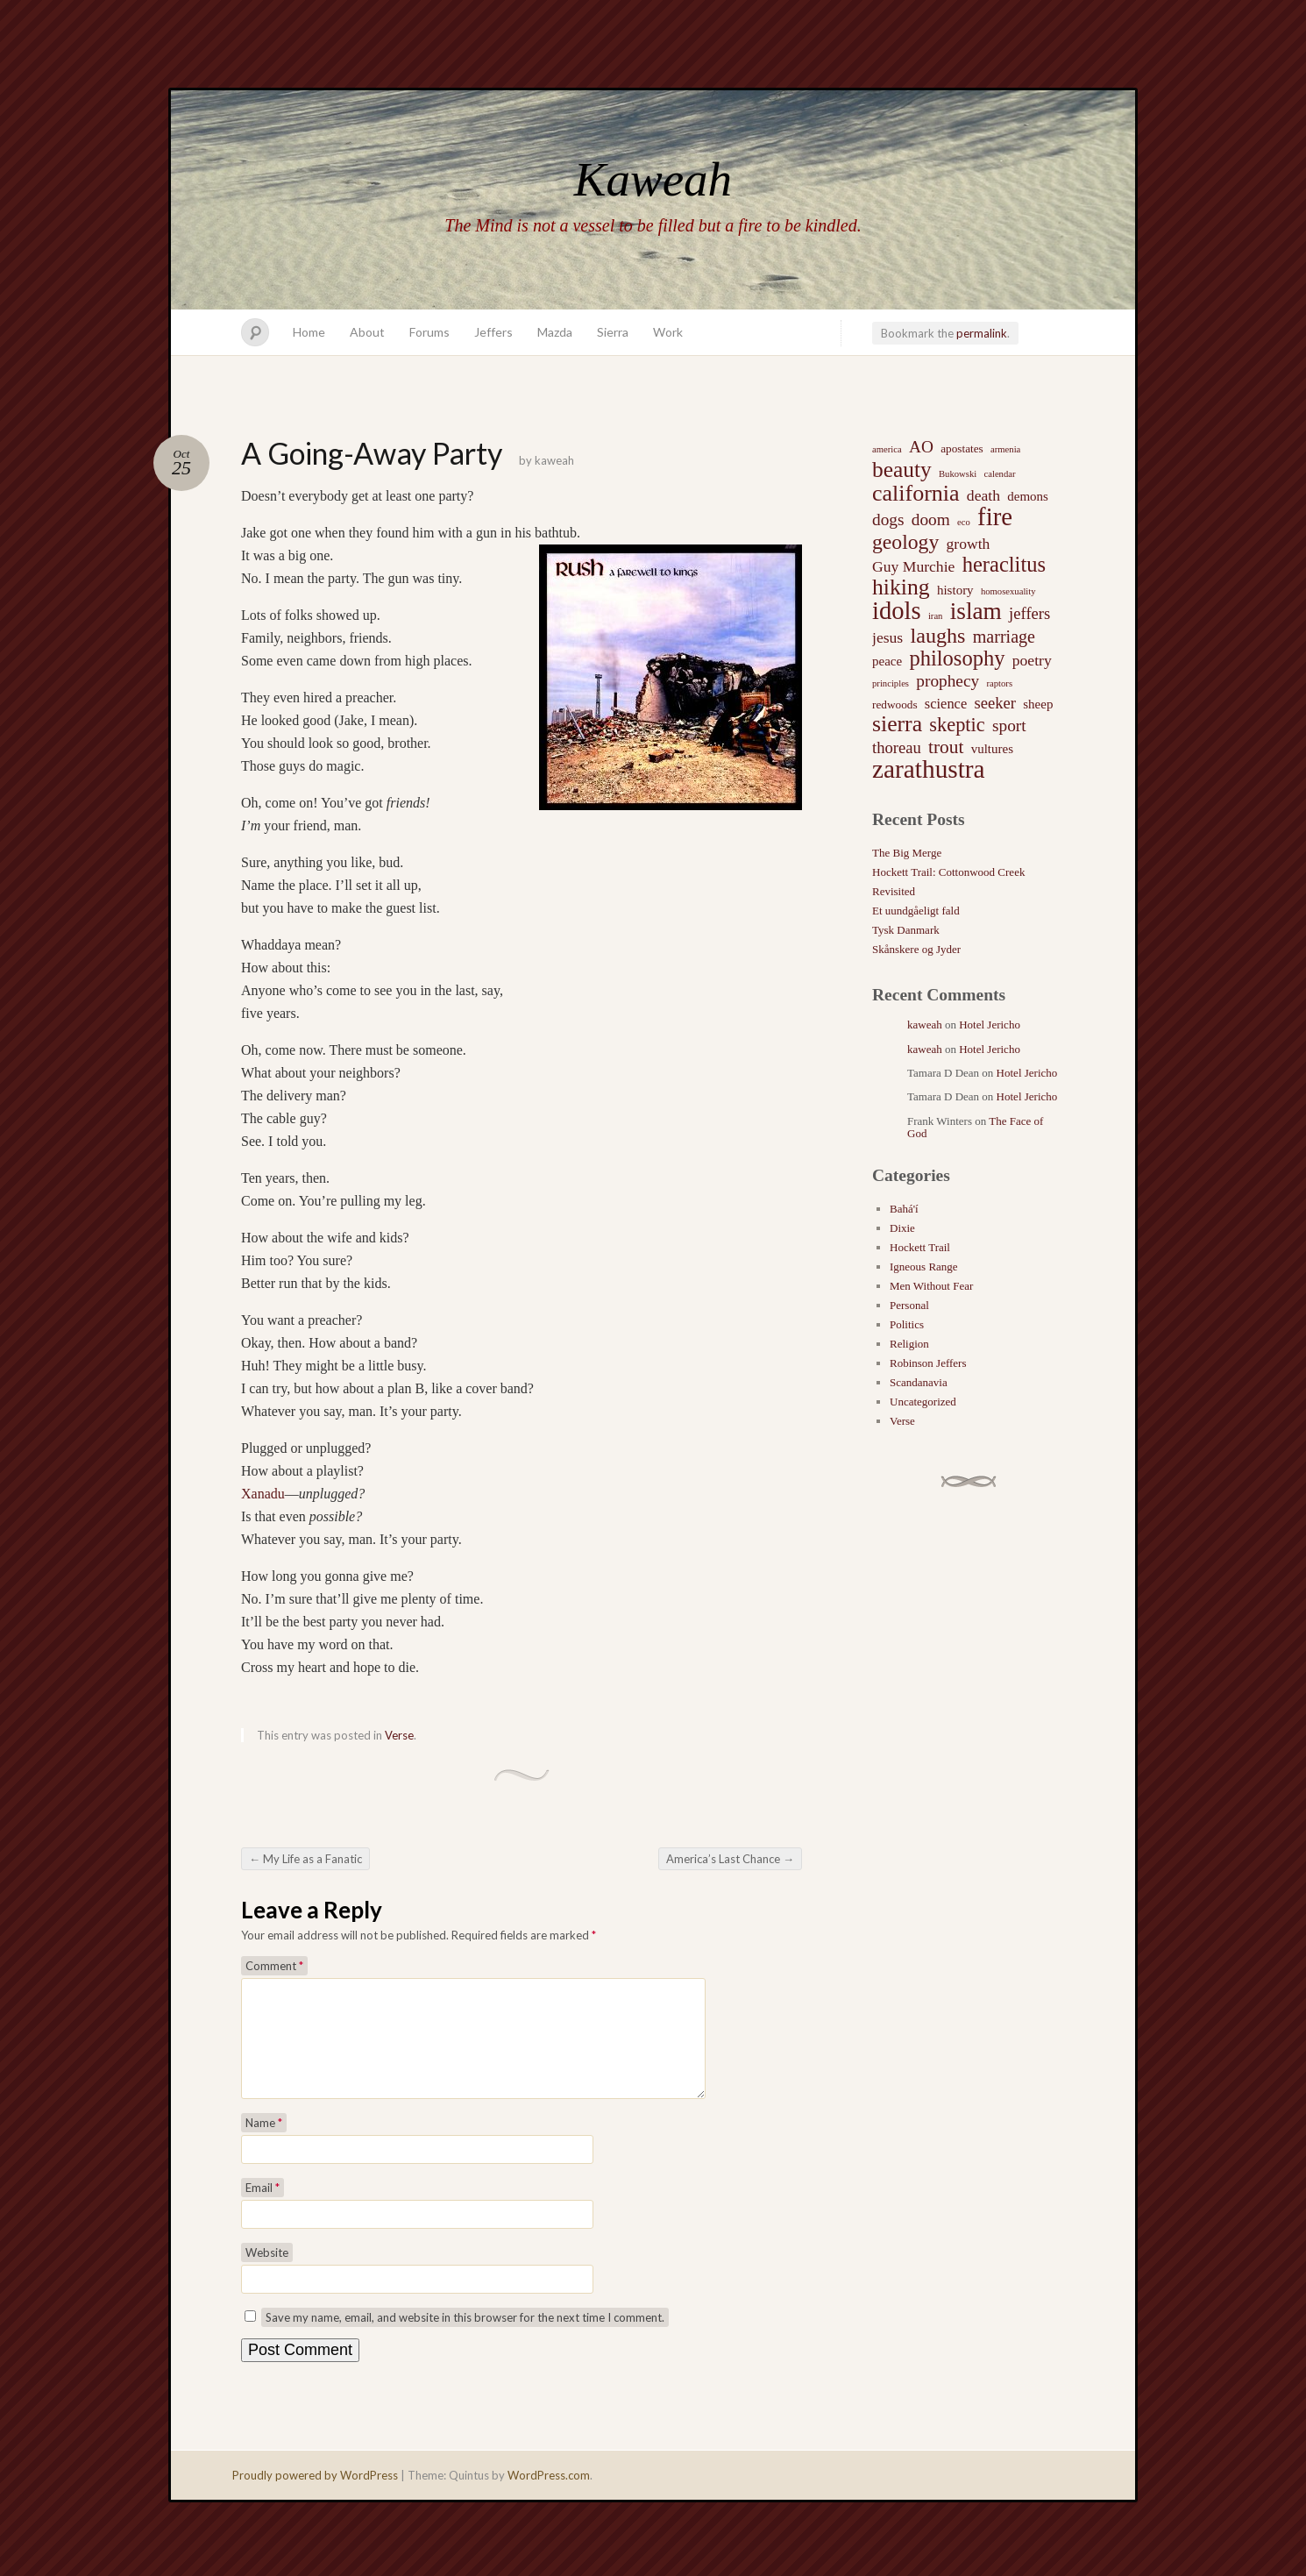  Describe the element at coordinates (1004, 564) in the screenshot. I see `heraclitus [heraclitus (17 items)]` at that location.